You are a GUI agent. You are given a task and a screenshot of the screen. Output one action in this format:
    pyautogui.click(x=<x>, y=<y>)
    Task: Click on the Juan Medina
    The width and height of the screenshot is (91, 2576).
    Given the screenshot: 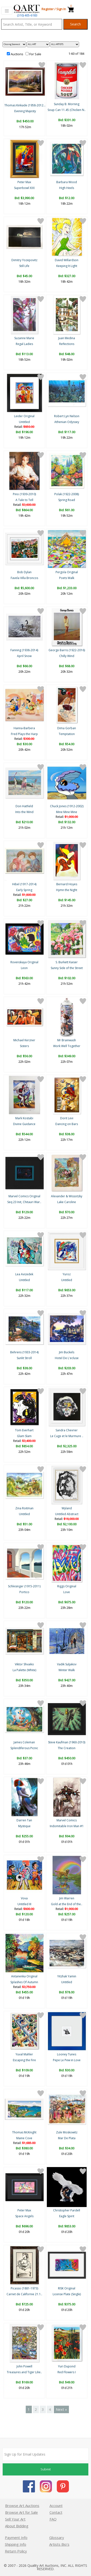 What is the action you would take?
    pyautogui.click(x=66, y=338)
    